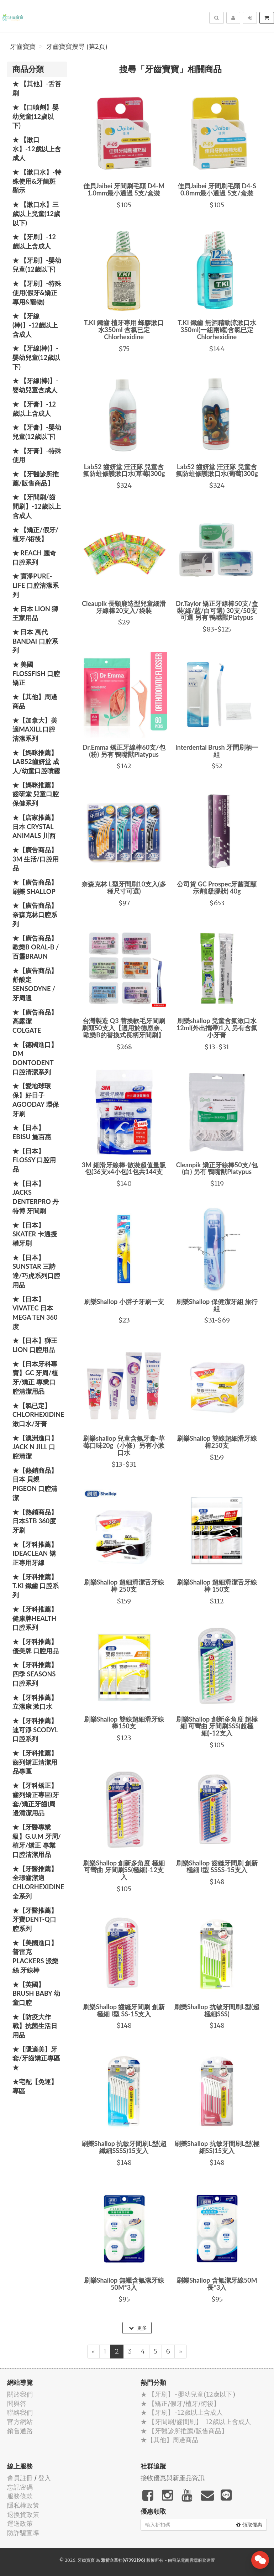 The width and height of the screenshot is (274, 2576). What do you see at coordinates (20, 2487) in the screenshot?
I see `忘記密碼` at bounding box center [20, 2487].